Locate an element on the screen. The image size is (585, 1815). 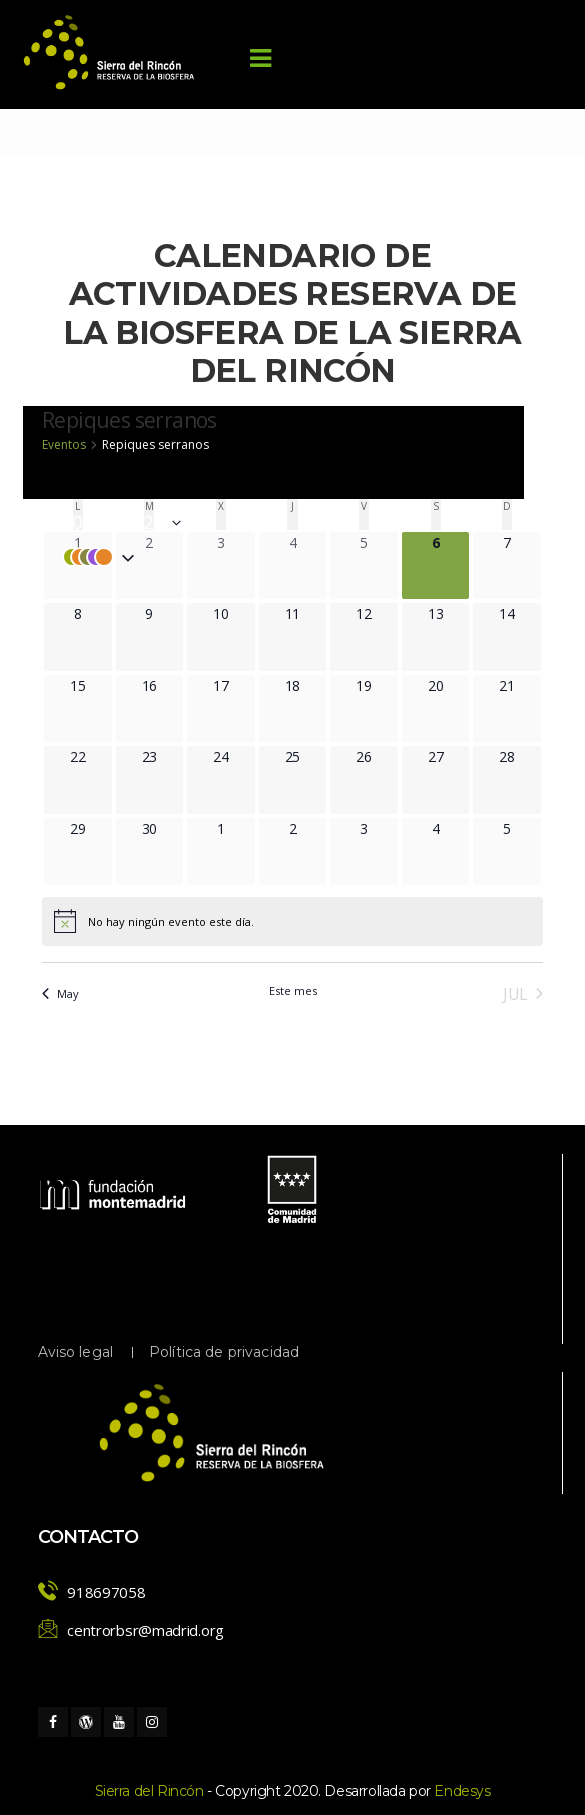
[julio 2, 0 eventos, próximo día] is located at coordinates (307, 828).